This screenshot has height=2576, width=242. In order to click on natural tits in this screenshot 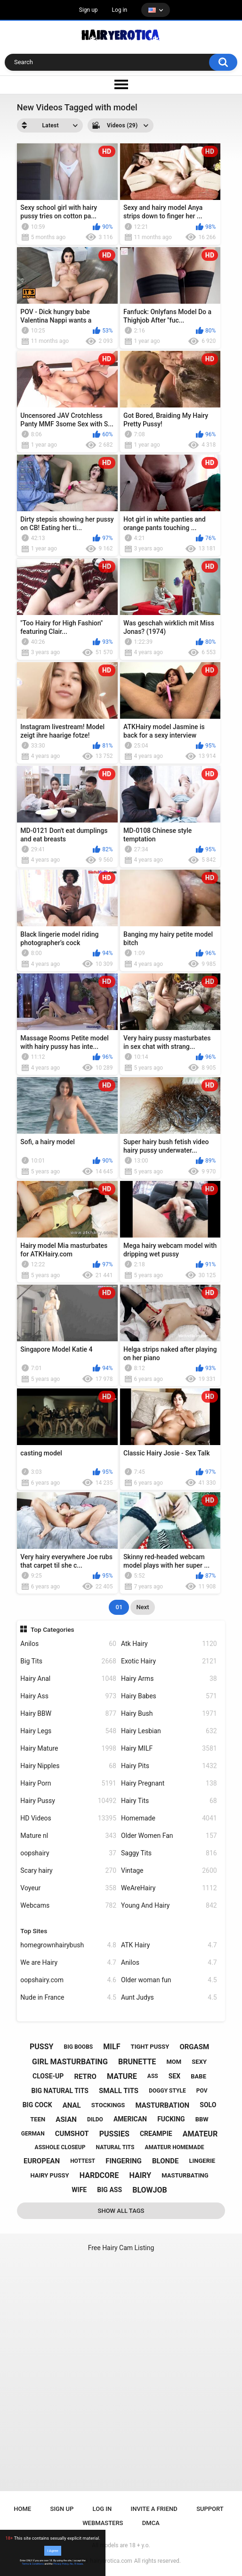, I will do `click(115, 2147)`.